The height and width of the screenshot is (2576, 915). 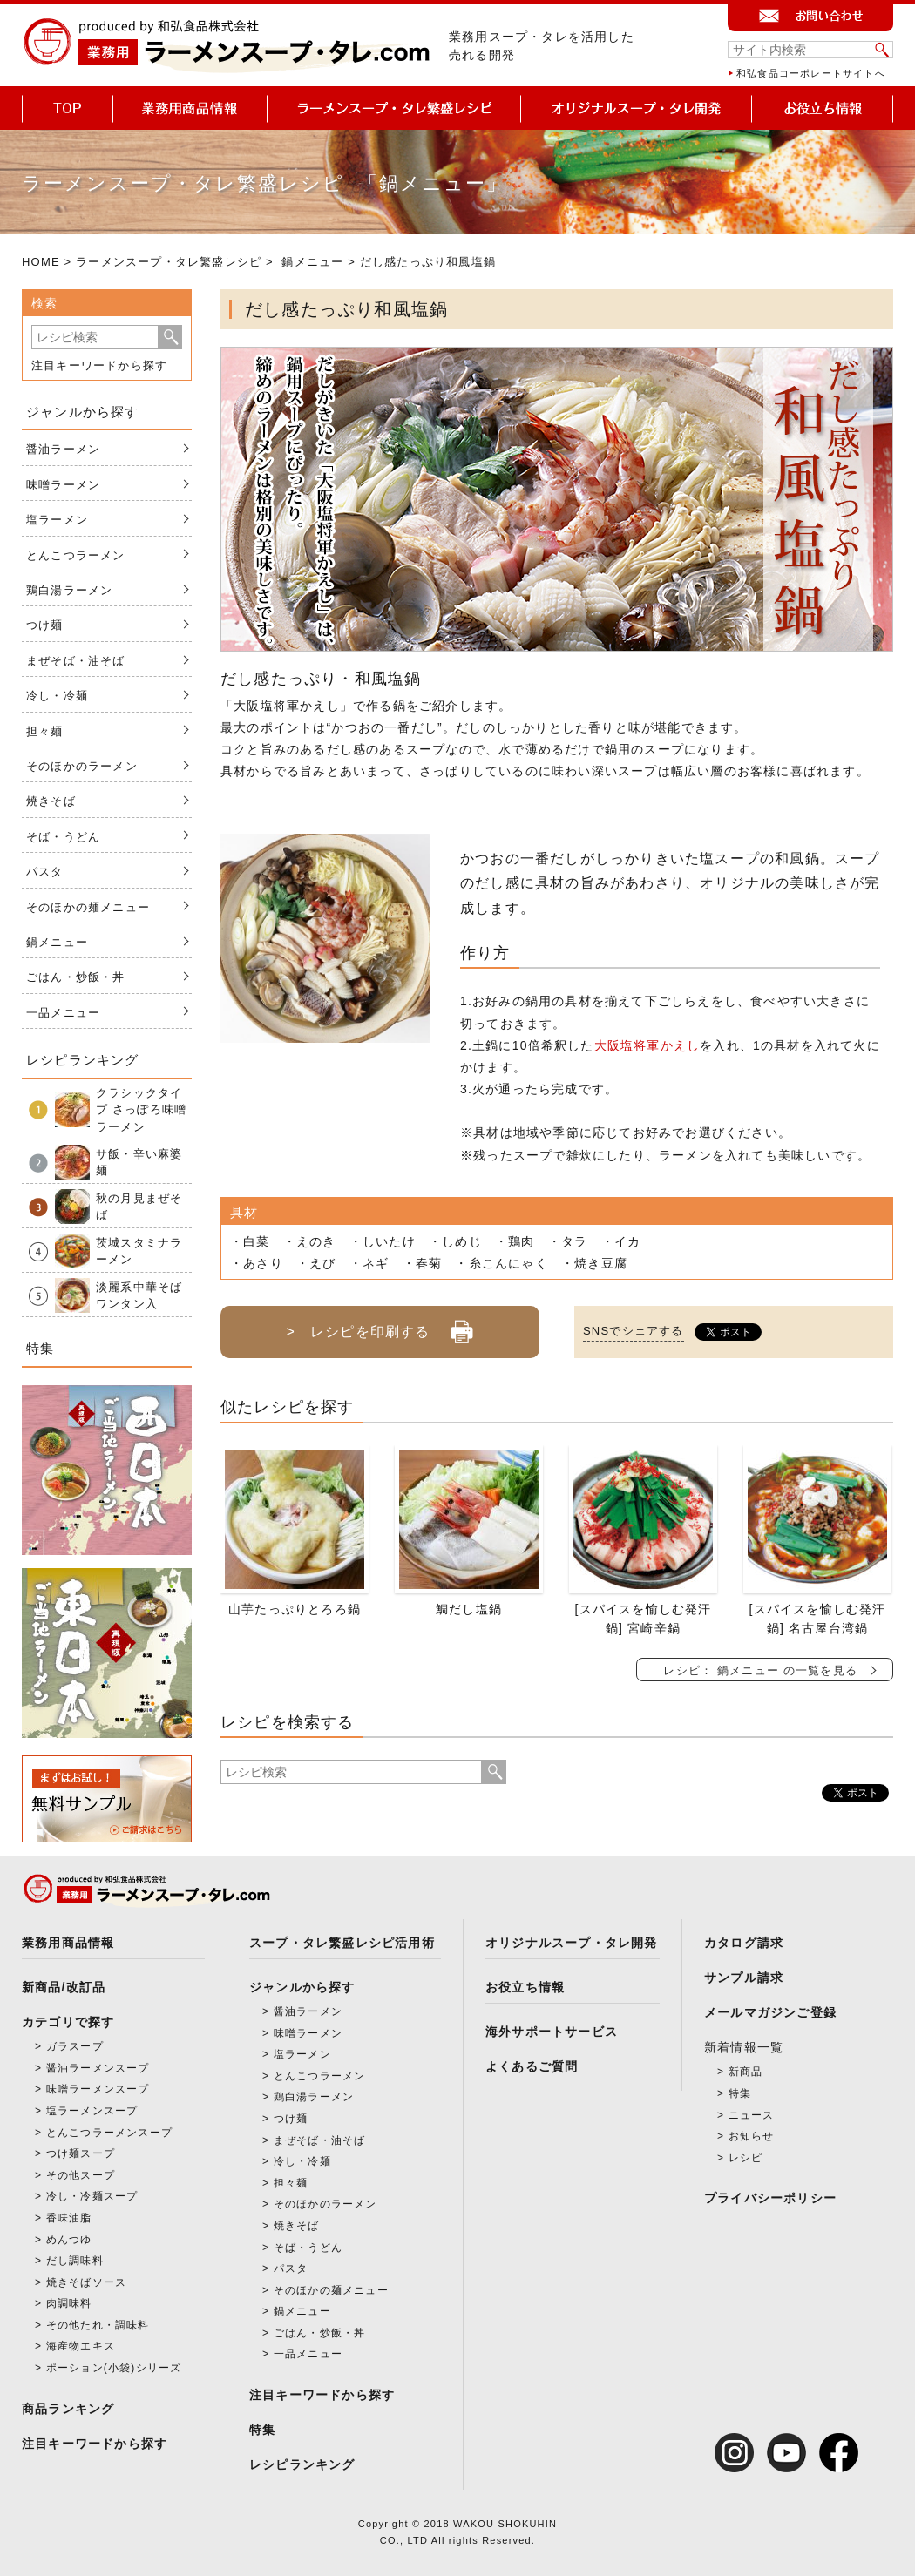 I want to click on 味噌ラーメン, so click(x=63, y=484).